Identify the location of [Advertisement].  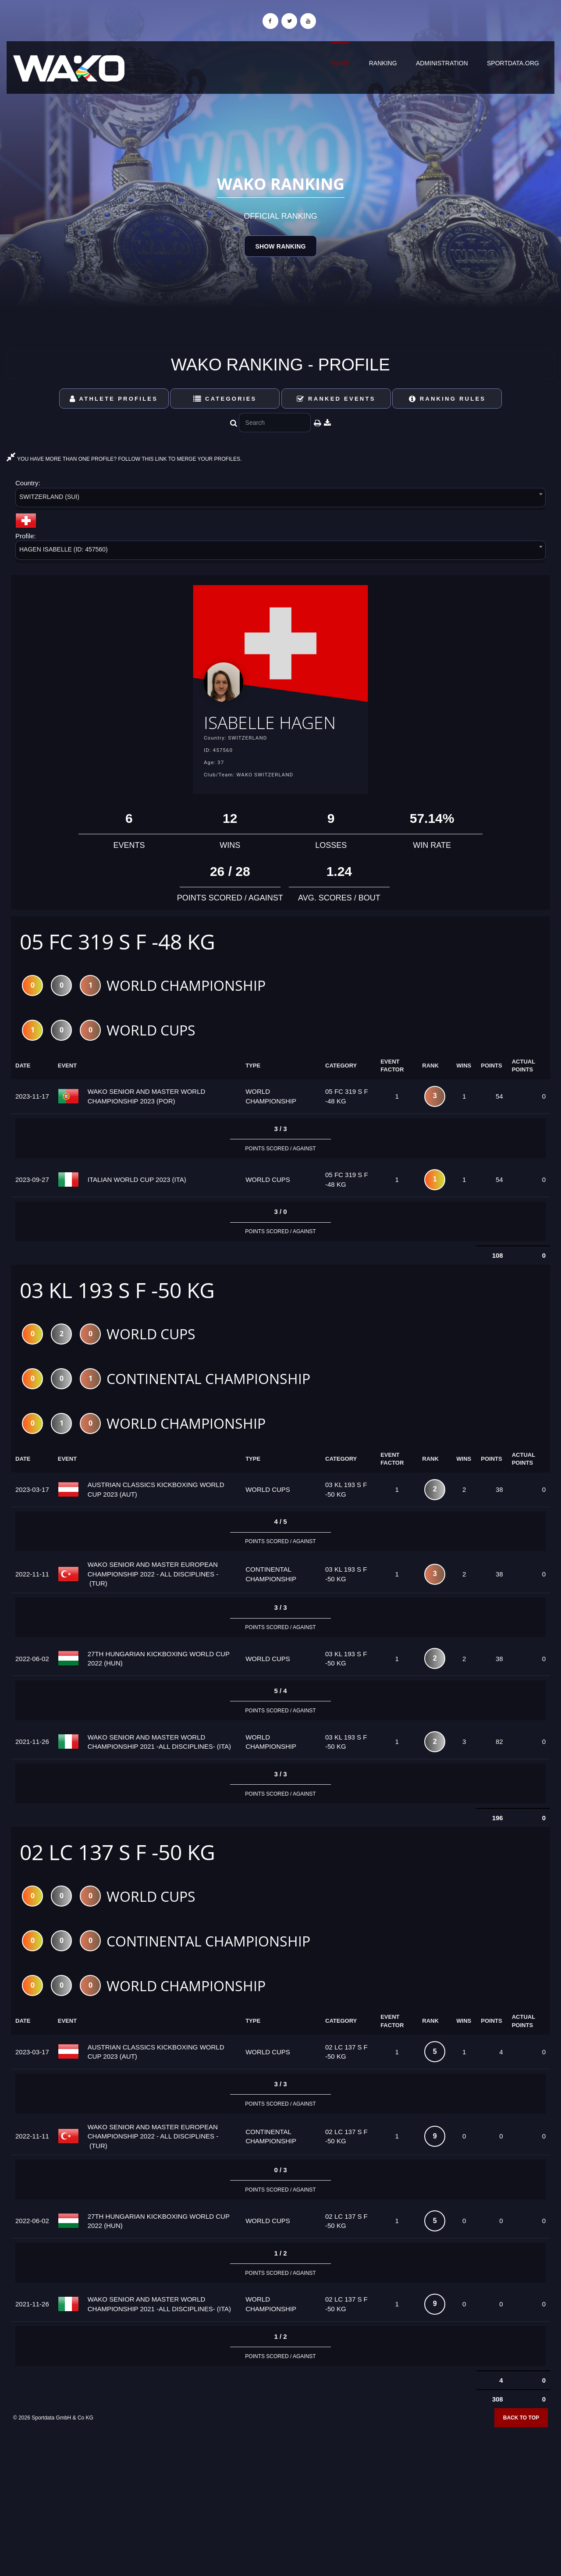
(280, 2512).